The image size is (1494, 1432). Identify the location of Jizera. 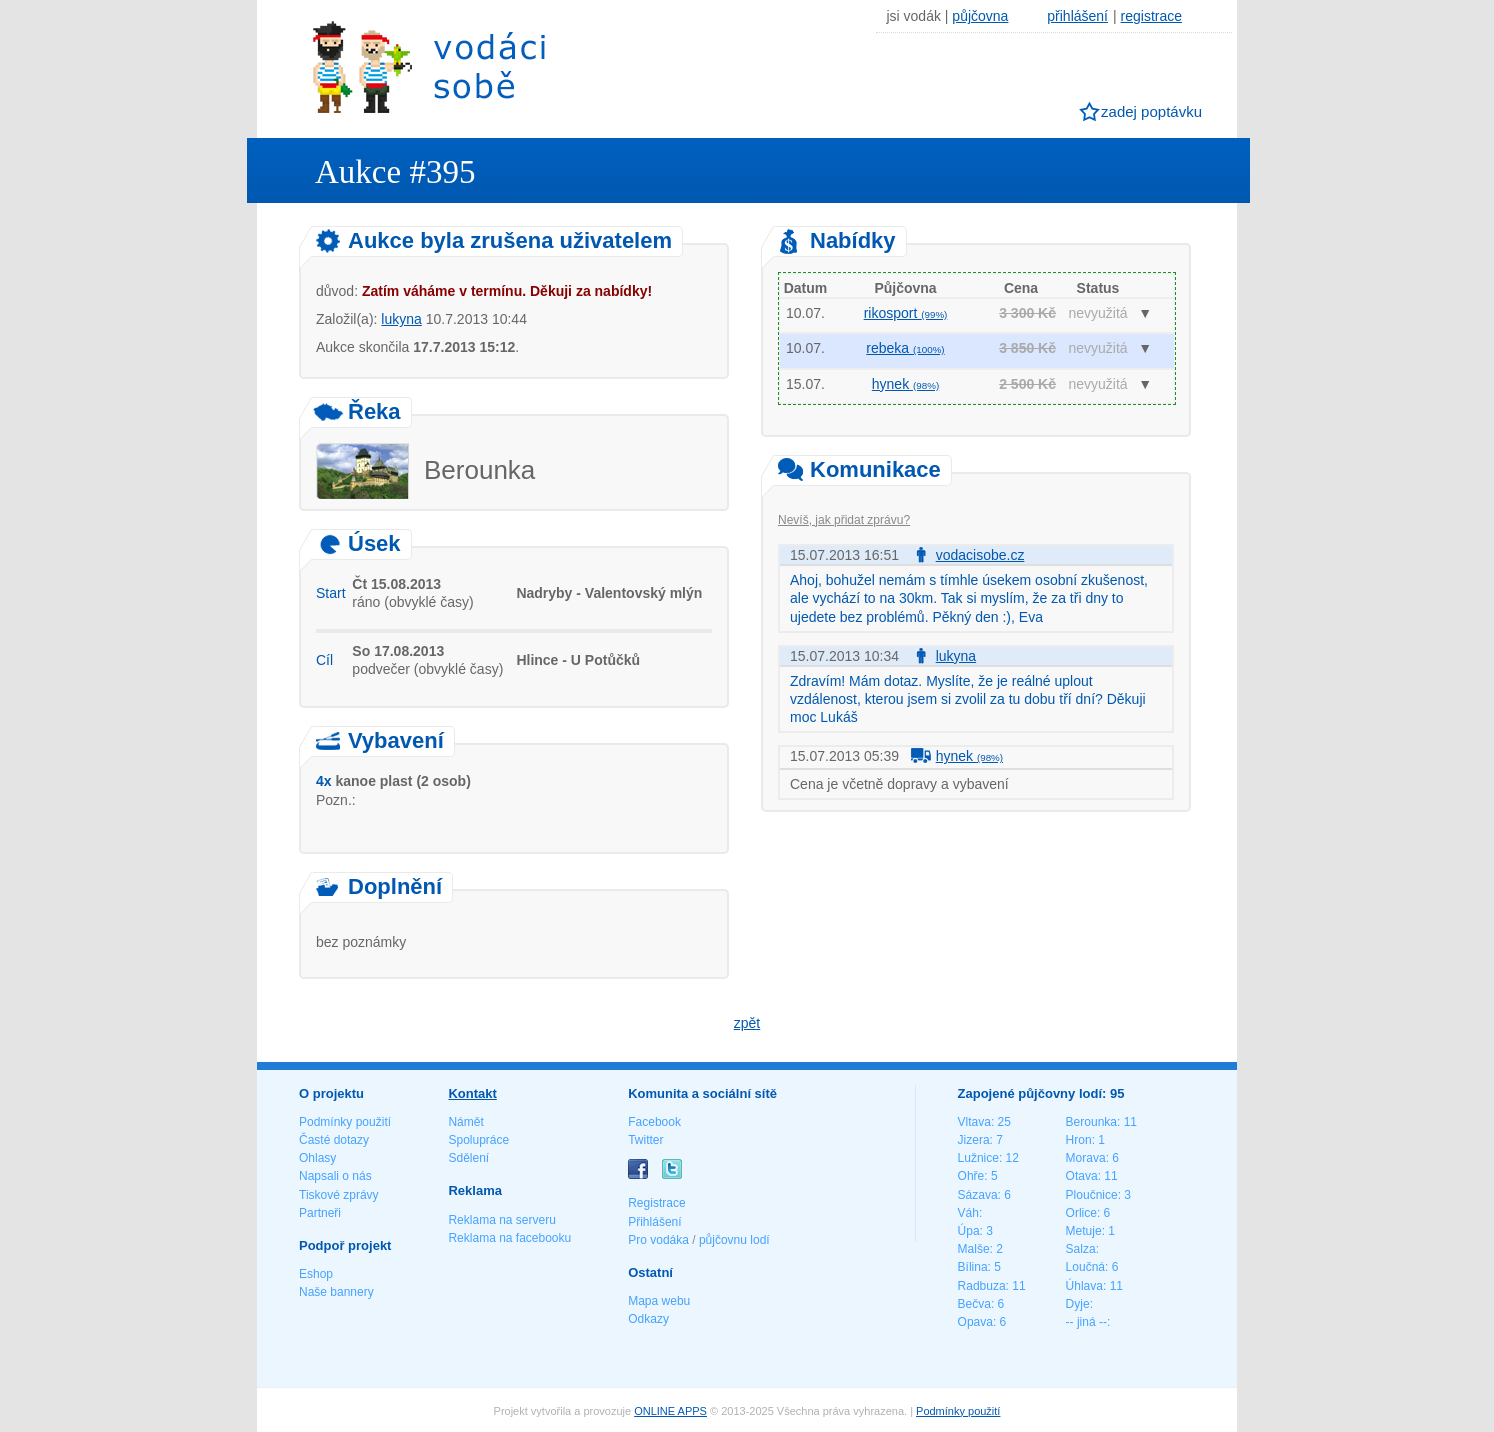
(974, 1140).